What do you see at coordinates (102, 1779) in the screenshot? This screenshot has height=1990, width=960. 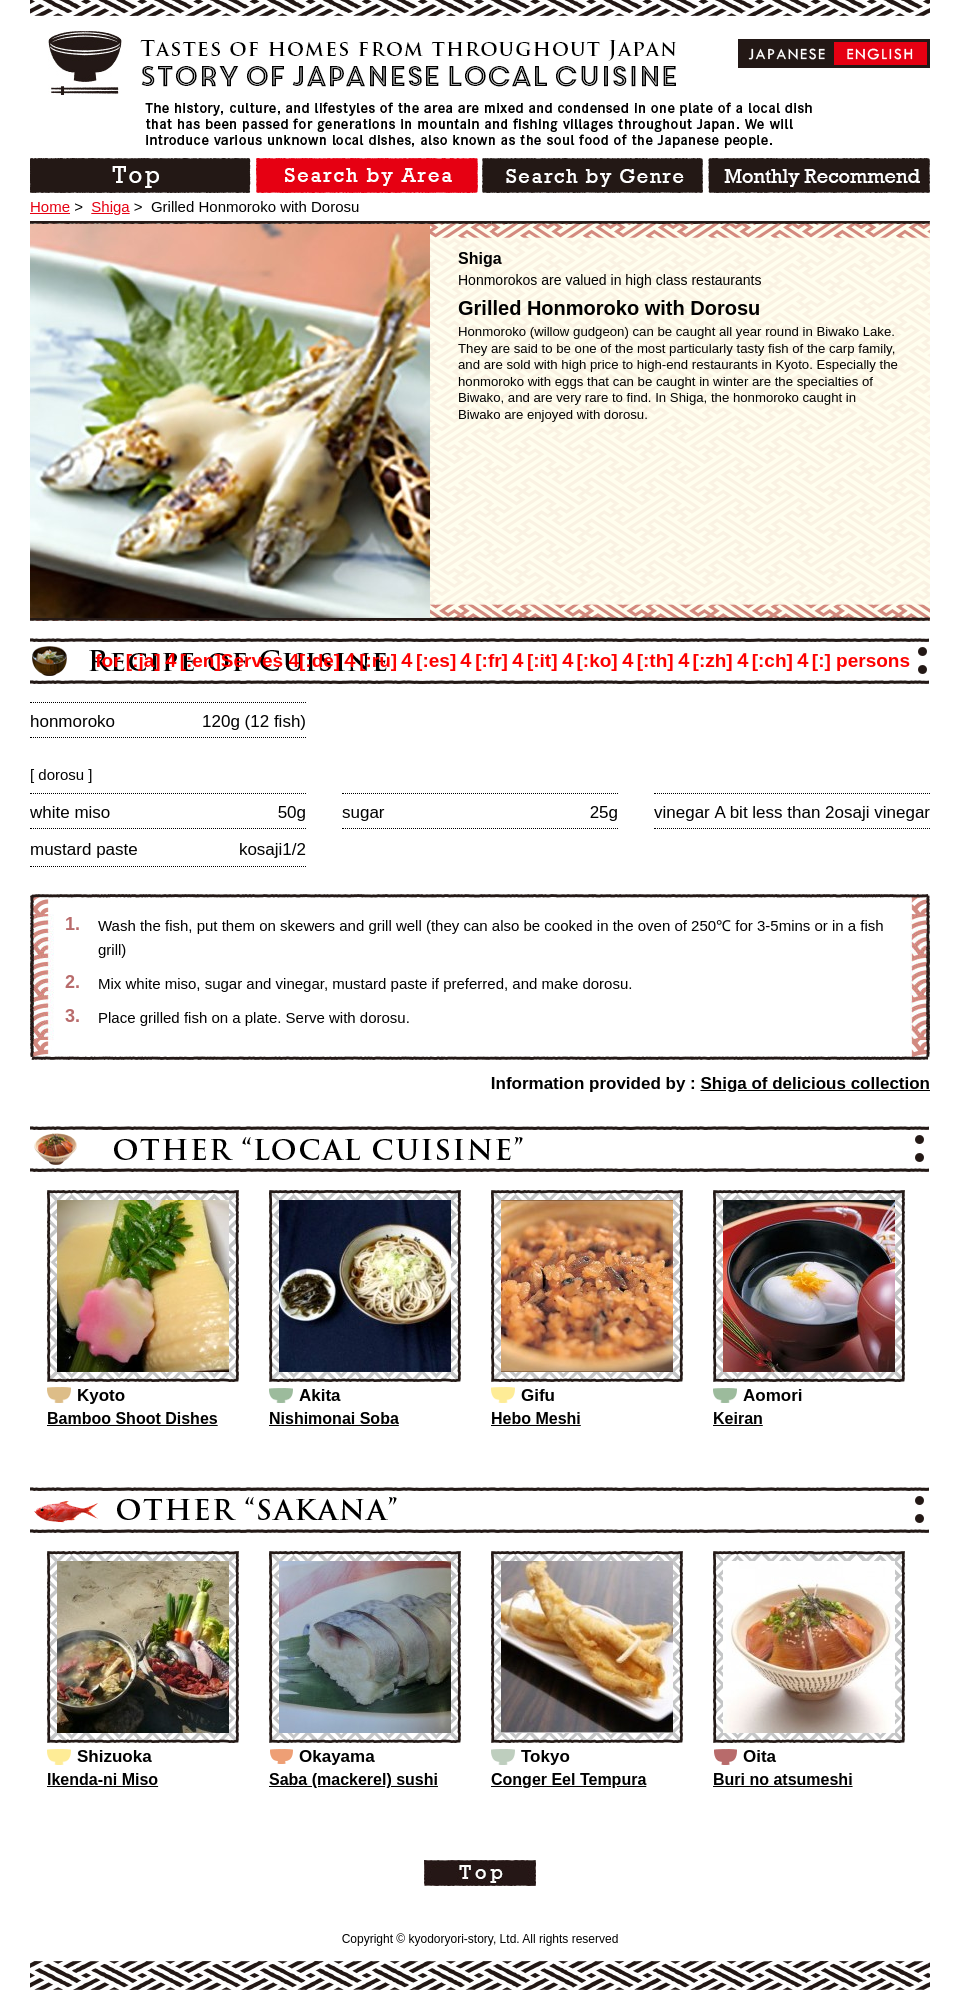 I see `Ikenda-ni Miso` at bounding box center [102, 1779].